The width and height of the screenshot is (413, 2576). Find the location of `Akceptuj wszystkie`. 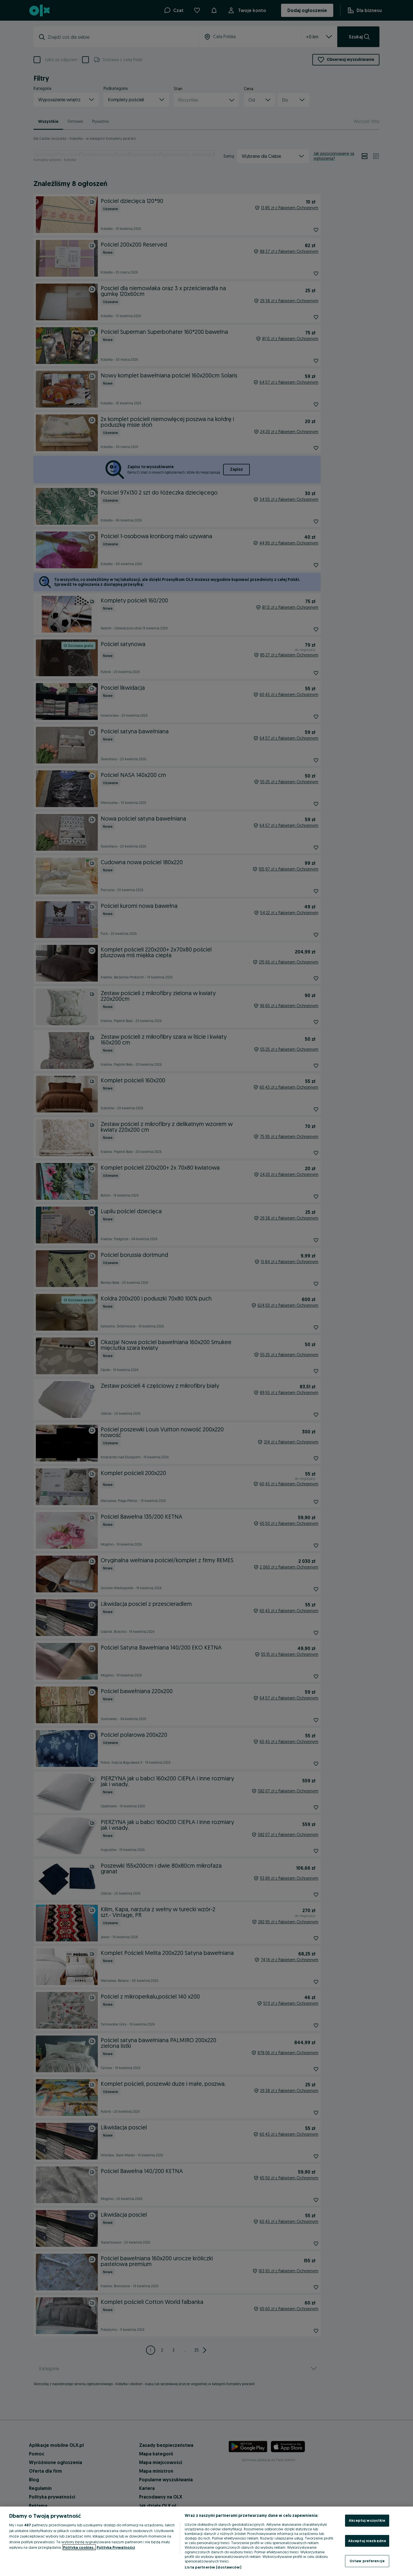

Akceptuj wszystkie is located at coordinates (367, 2520).